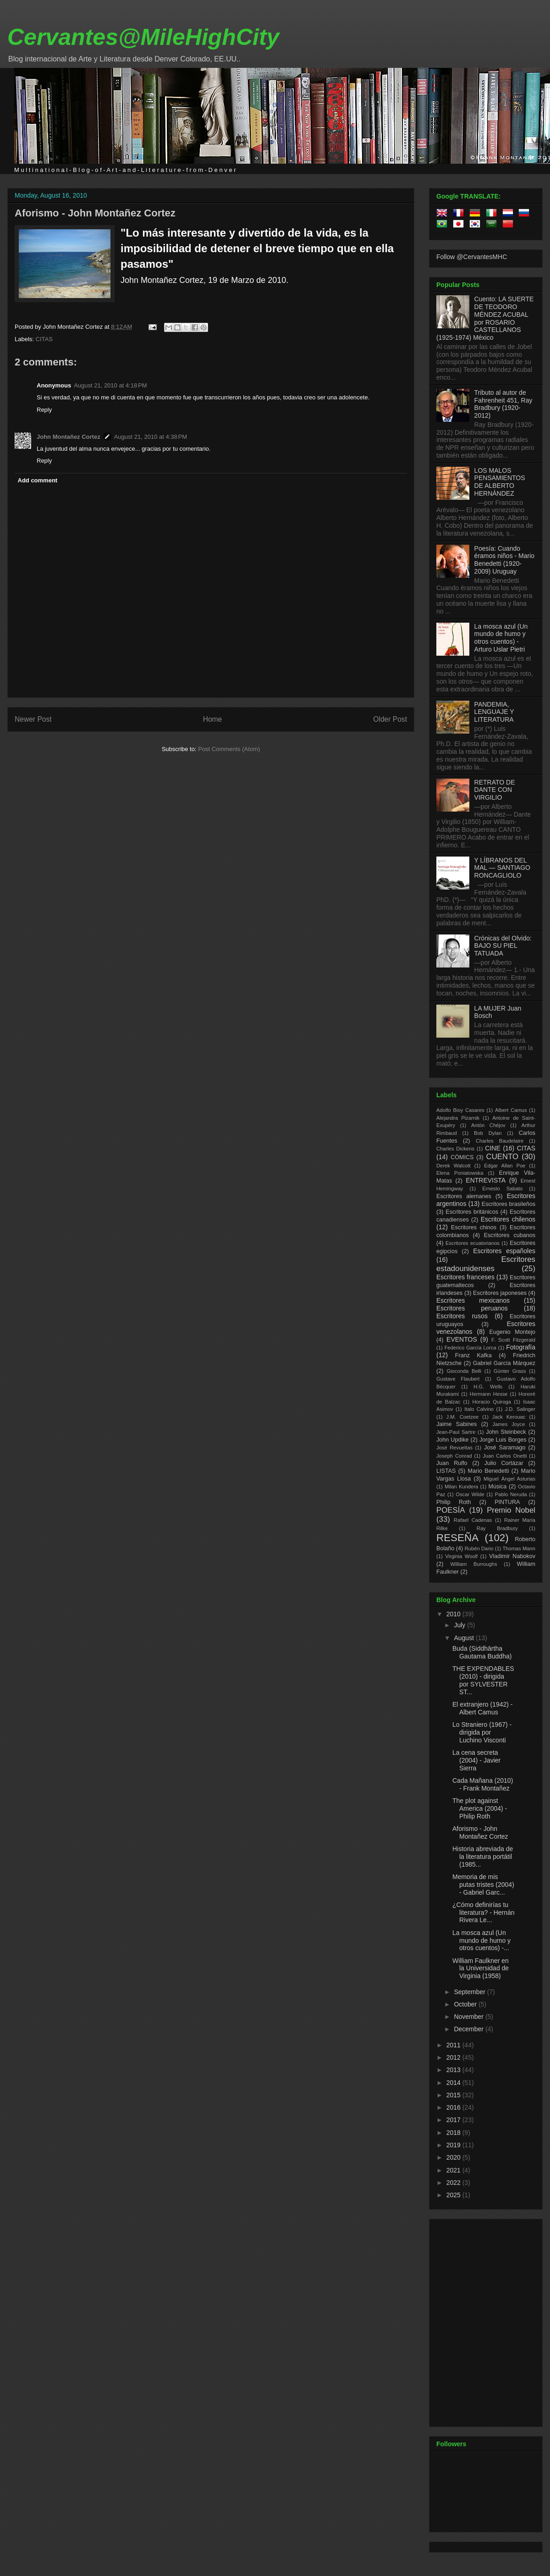 Image resolution: width=550 pixels, height=2576 pixels. Describe the element at coordinates (473, 1355) in the screenshot. I see `Franz Kafka` at that location.